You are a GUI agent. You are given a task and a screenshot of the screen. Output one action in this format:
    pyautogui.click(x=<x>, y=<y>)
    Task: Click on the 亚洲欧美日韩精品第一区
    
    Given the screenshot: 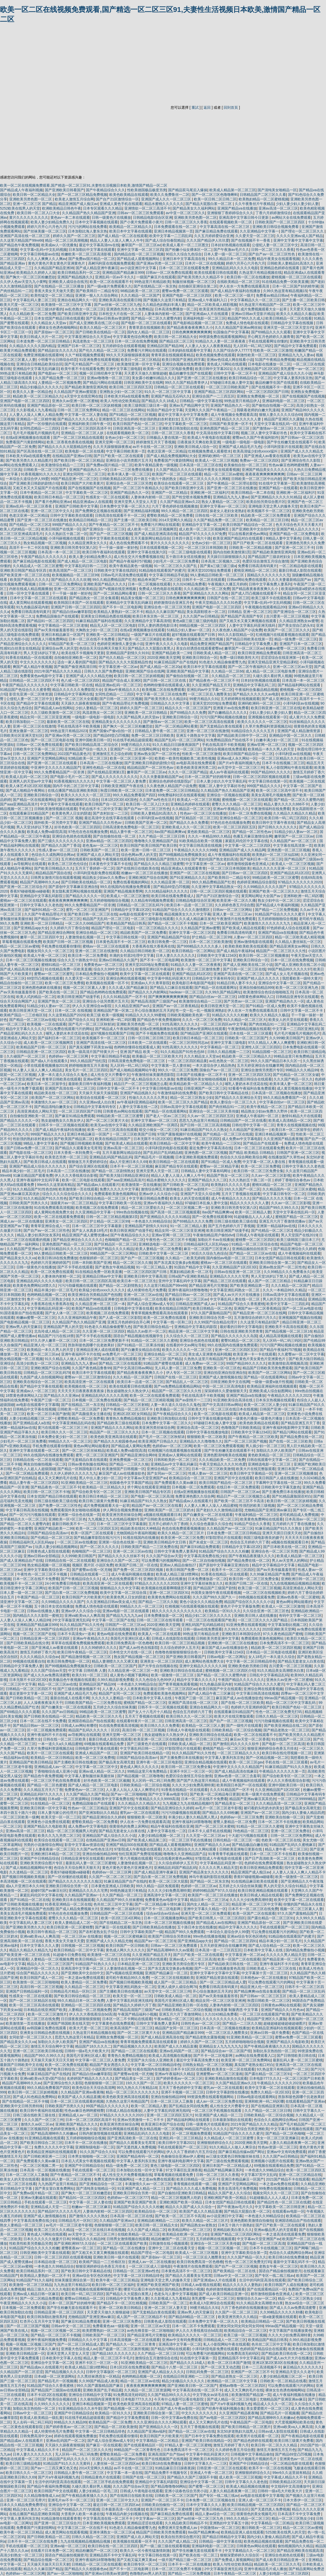 What is the action you would take?
    pyautogui.click(x=25, y=2353)
    